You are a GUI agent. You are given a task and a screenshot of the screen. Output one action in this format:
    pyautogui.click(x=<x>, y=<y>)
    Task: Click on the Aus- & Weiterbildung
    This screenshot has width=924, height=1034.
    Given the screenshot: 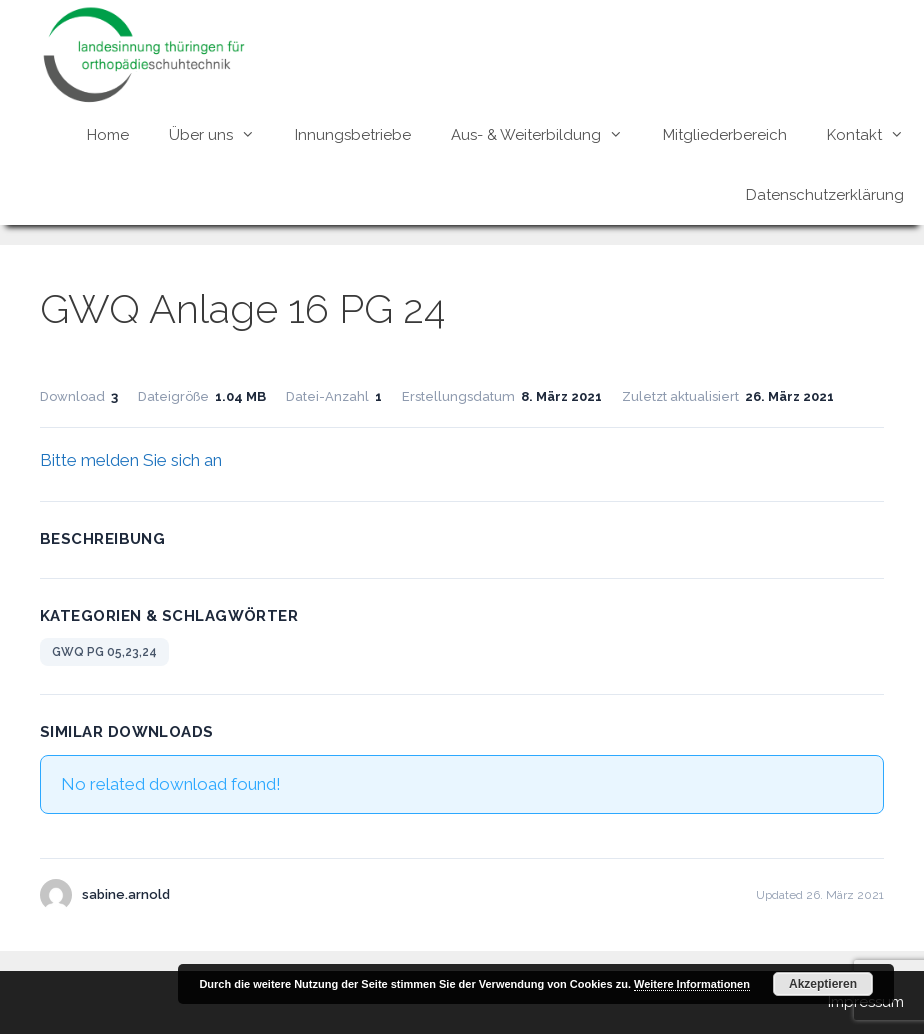 What is the action you would take?
    pyautogui.click(x=547, y=135)
    